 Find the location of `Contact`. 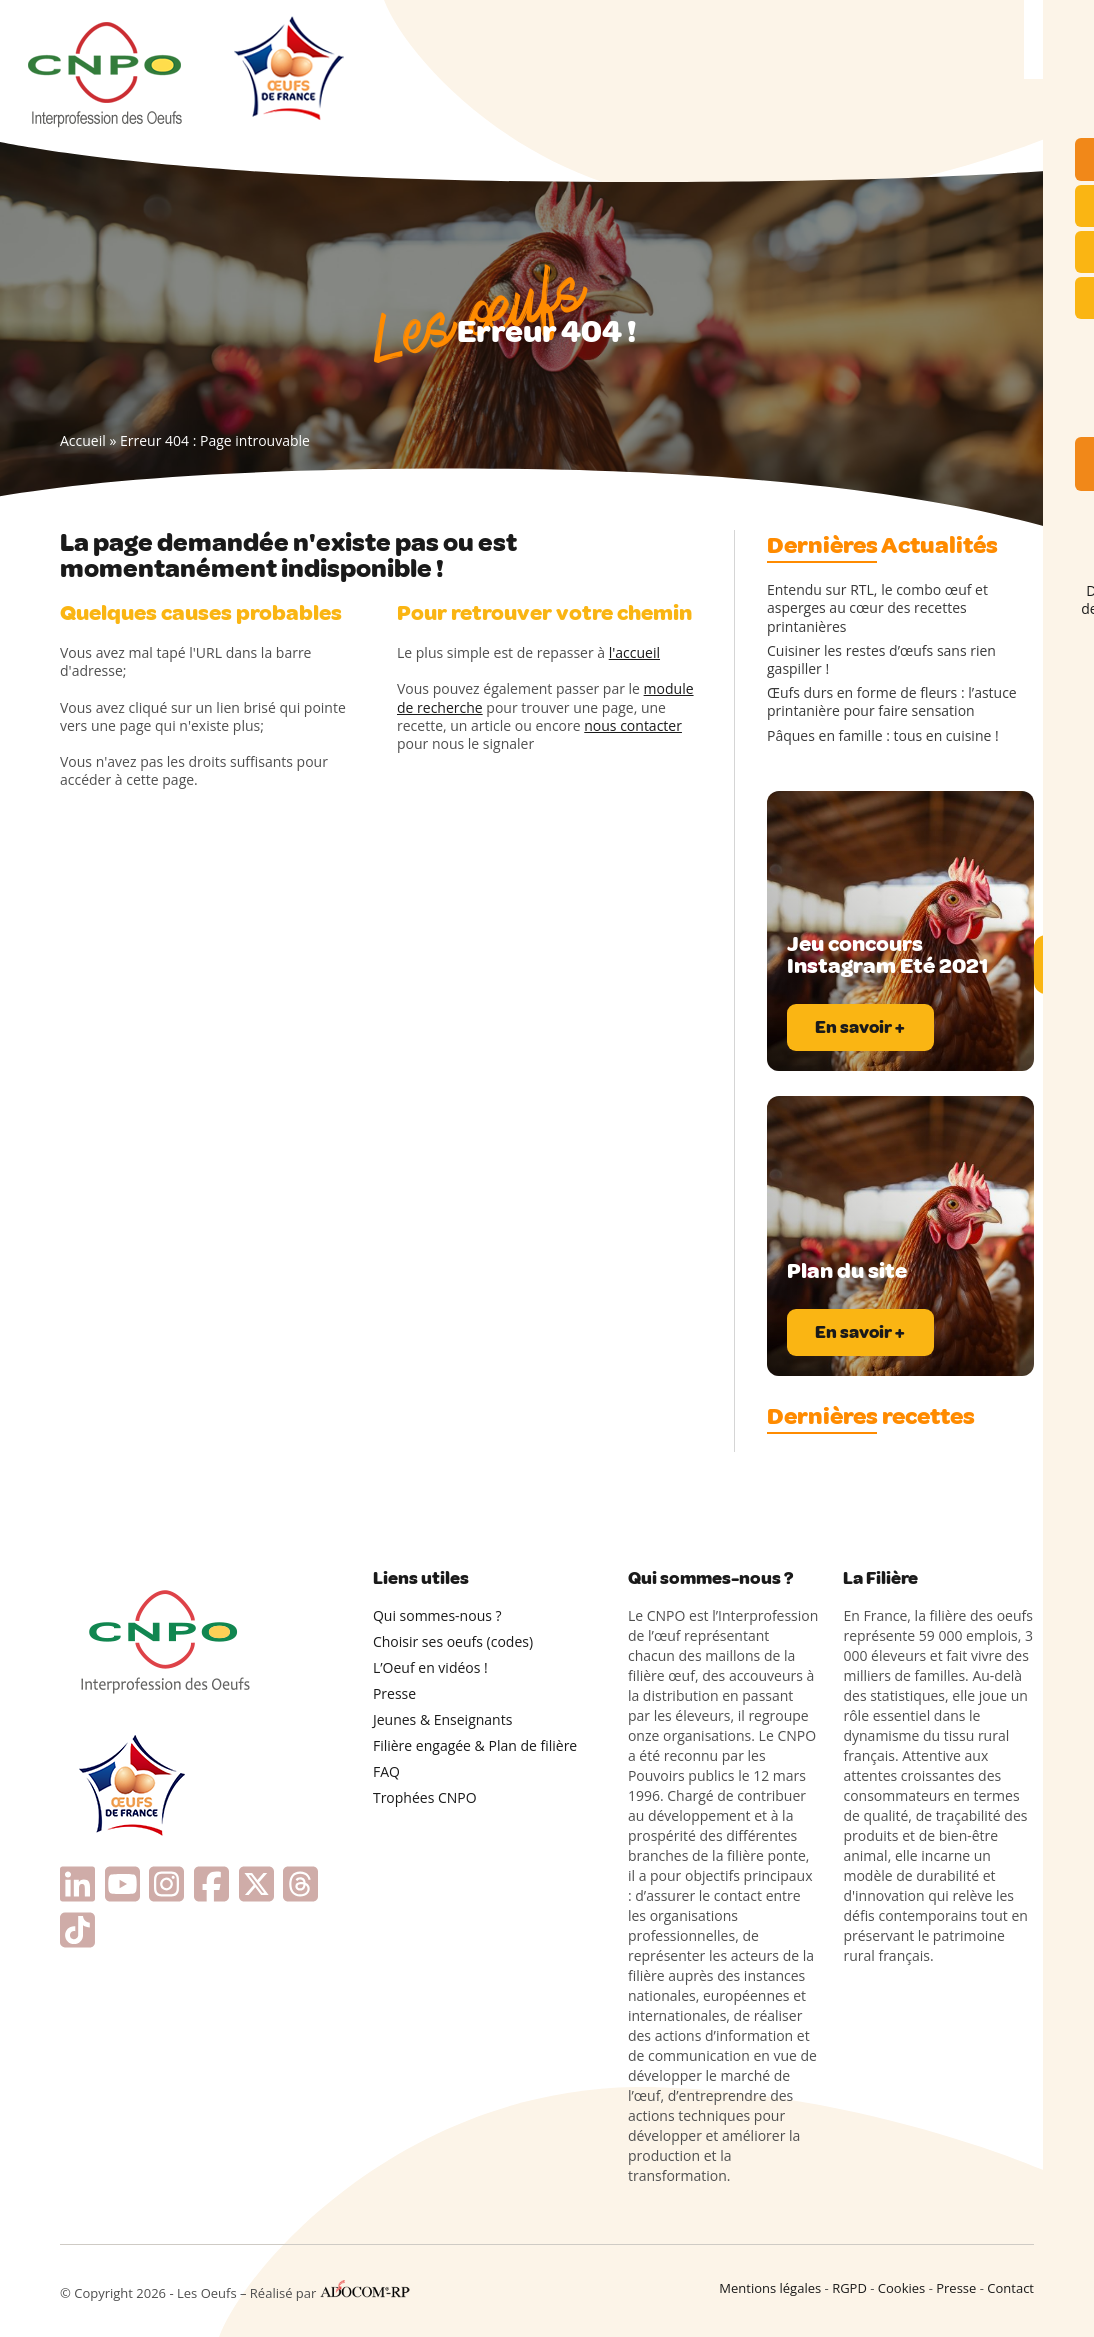

Contact is located at coordinates (1010, 2288).